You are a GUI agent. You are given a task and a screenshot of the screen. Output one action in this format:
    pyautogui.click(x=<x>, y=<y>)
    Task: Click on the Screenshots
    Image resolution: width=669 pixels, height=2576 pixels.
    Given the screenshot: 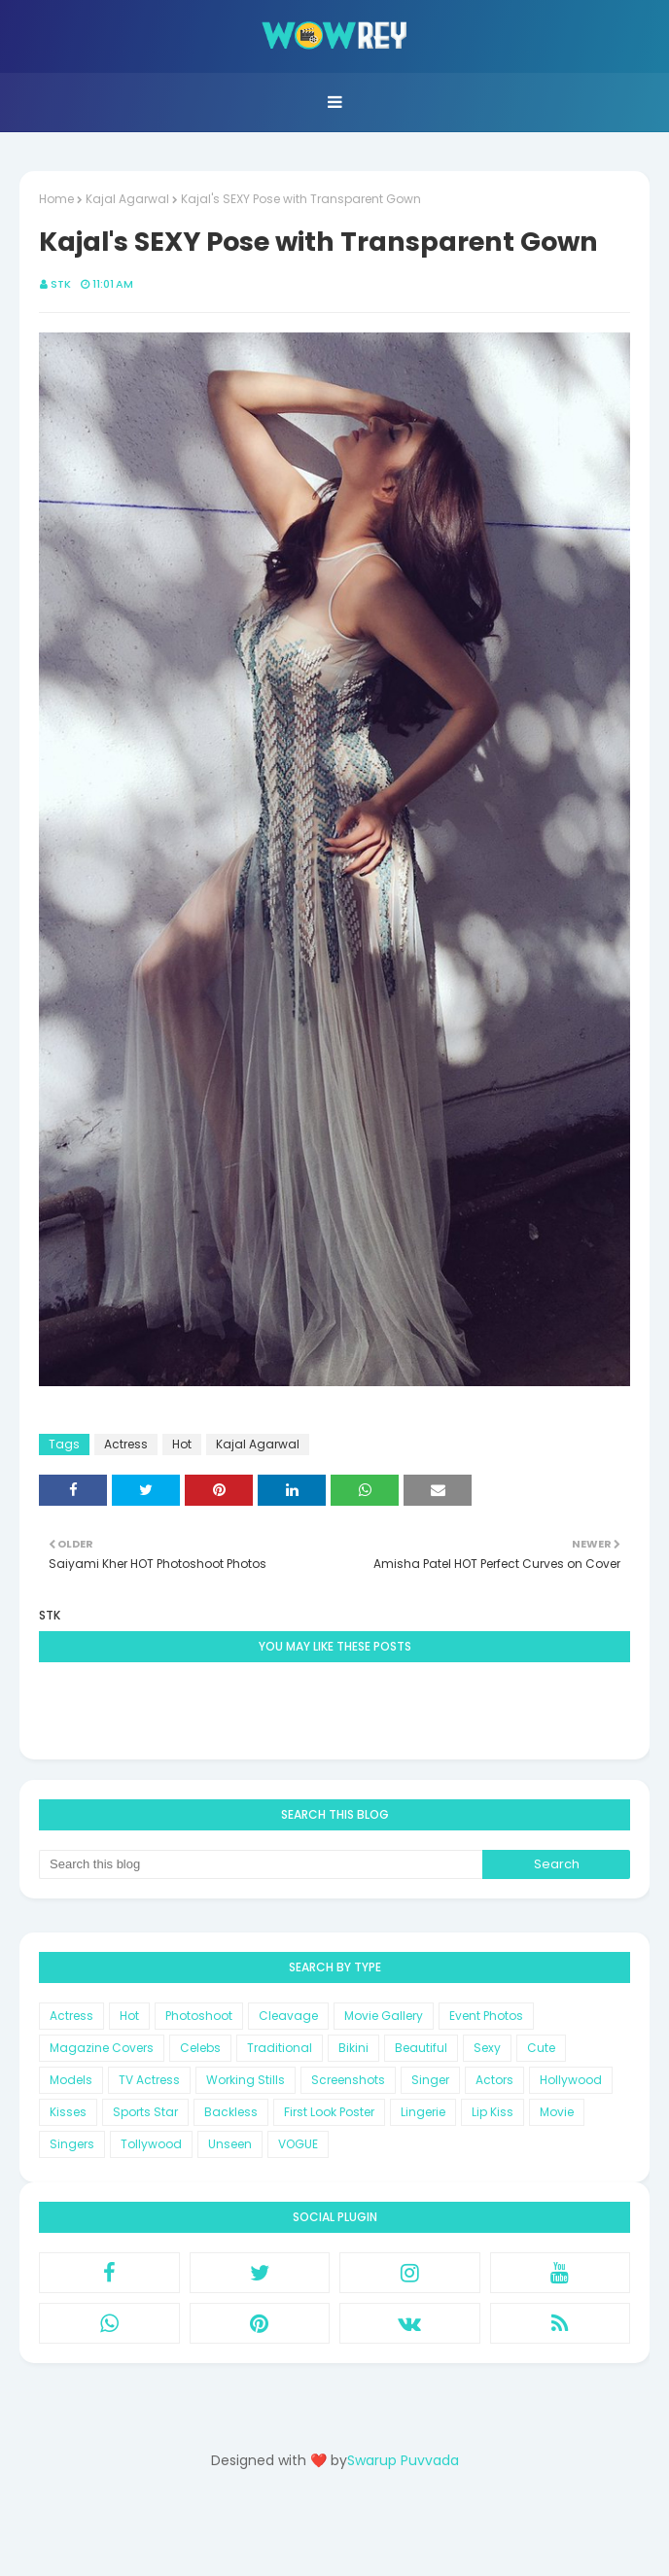 What is the action you would take?
    pyautogui.click(x=348, y=2079)
    